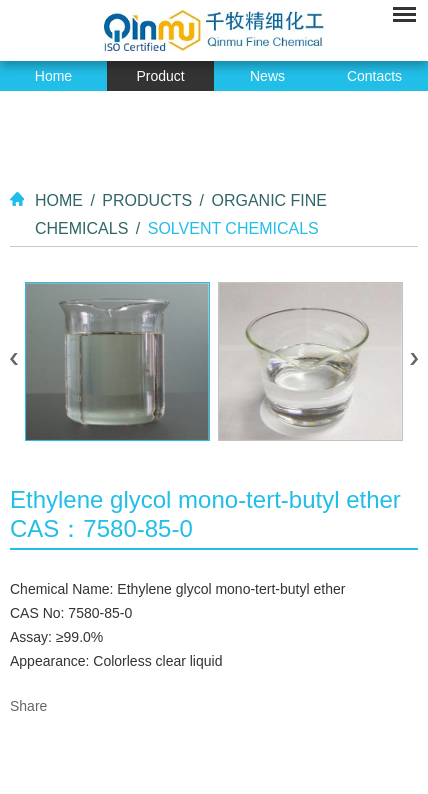 The image size is (428, 794). What do you see at coordinates (267, 76) in the screenshot?
I see `News` at bounding box center [267, 76].